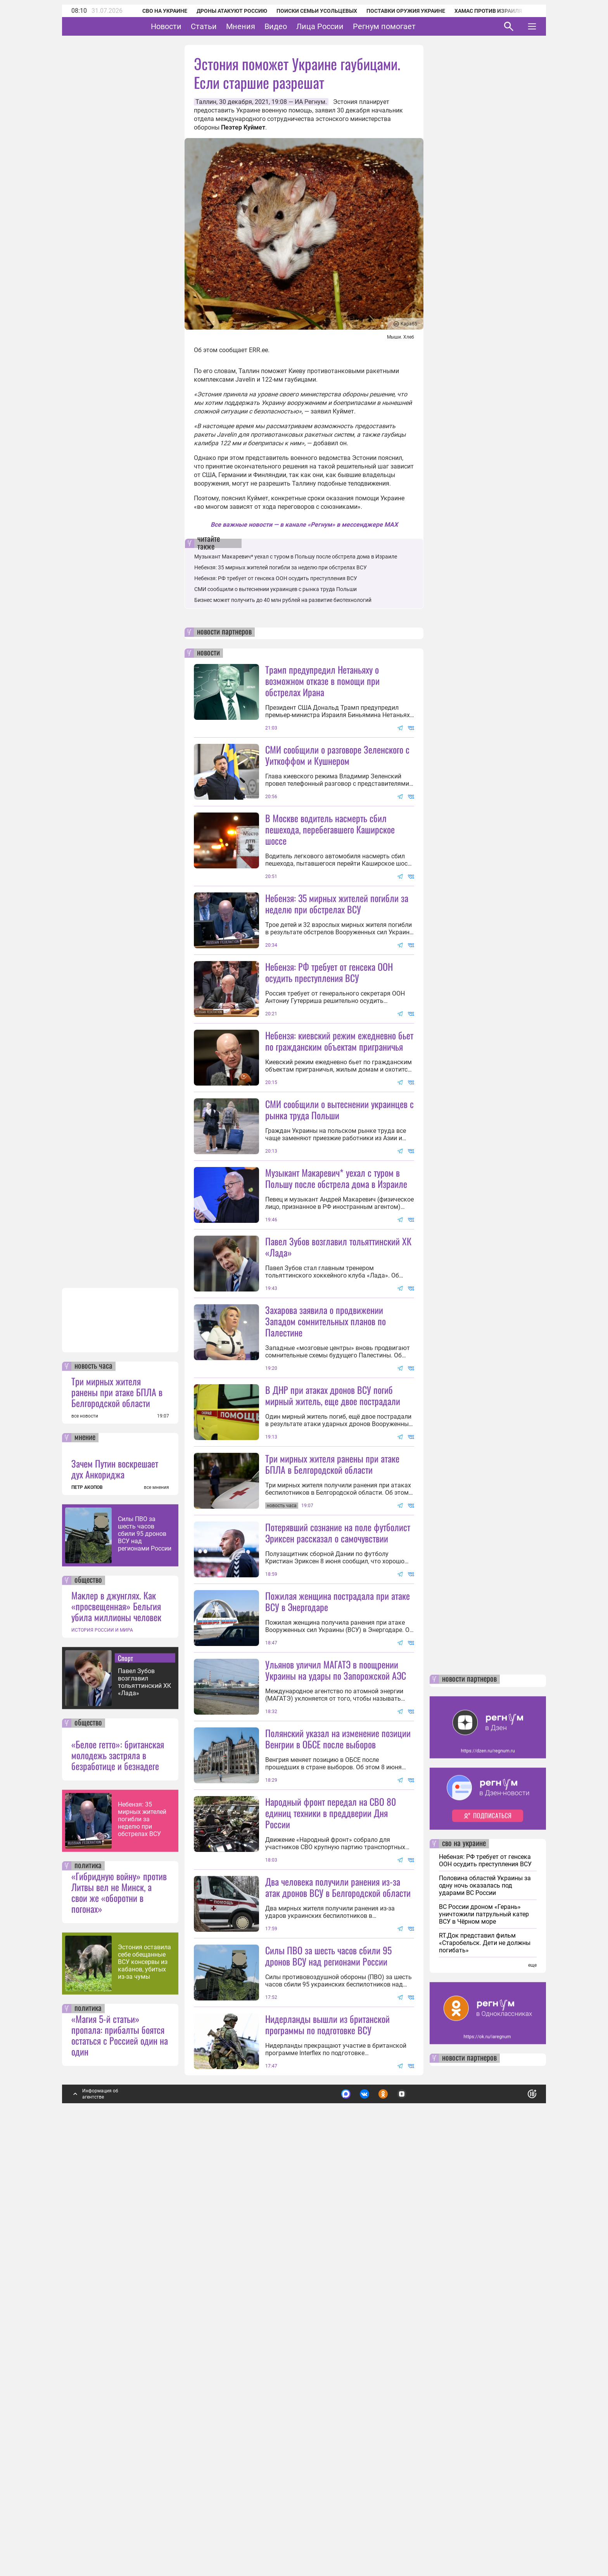 Image resolution: width=608 pixels, height=2576 pixels. Describe the element at coordinates (142, 2233) in the screenshot. I see `Небензя: 35 мирных жителей погибли за неделю при обстрелах ВСУ` at that location.